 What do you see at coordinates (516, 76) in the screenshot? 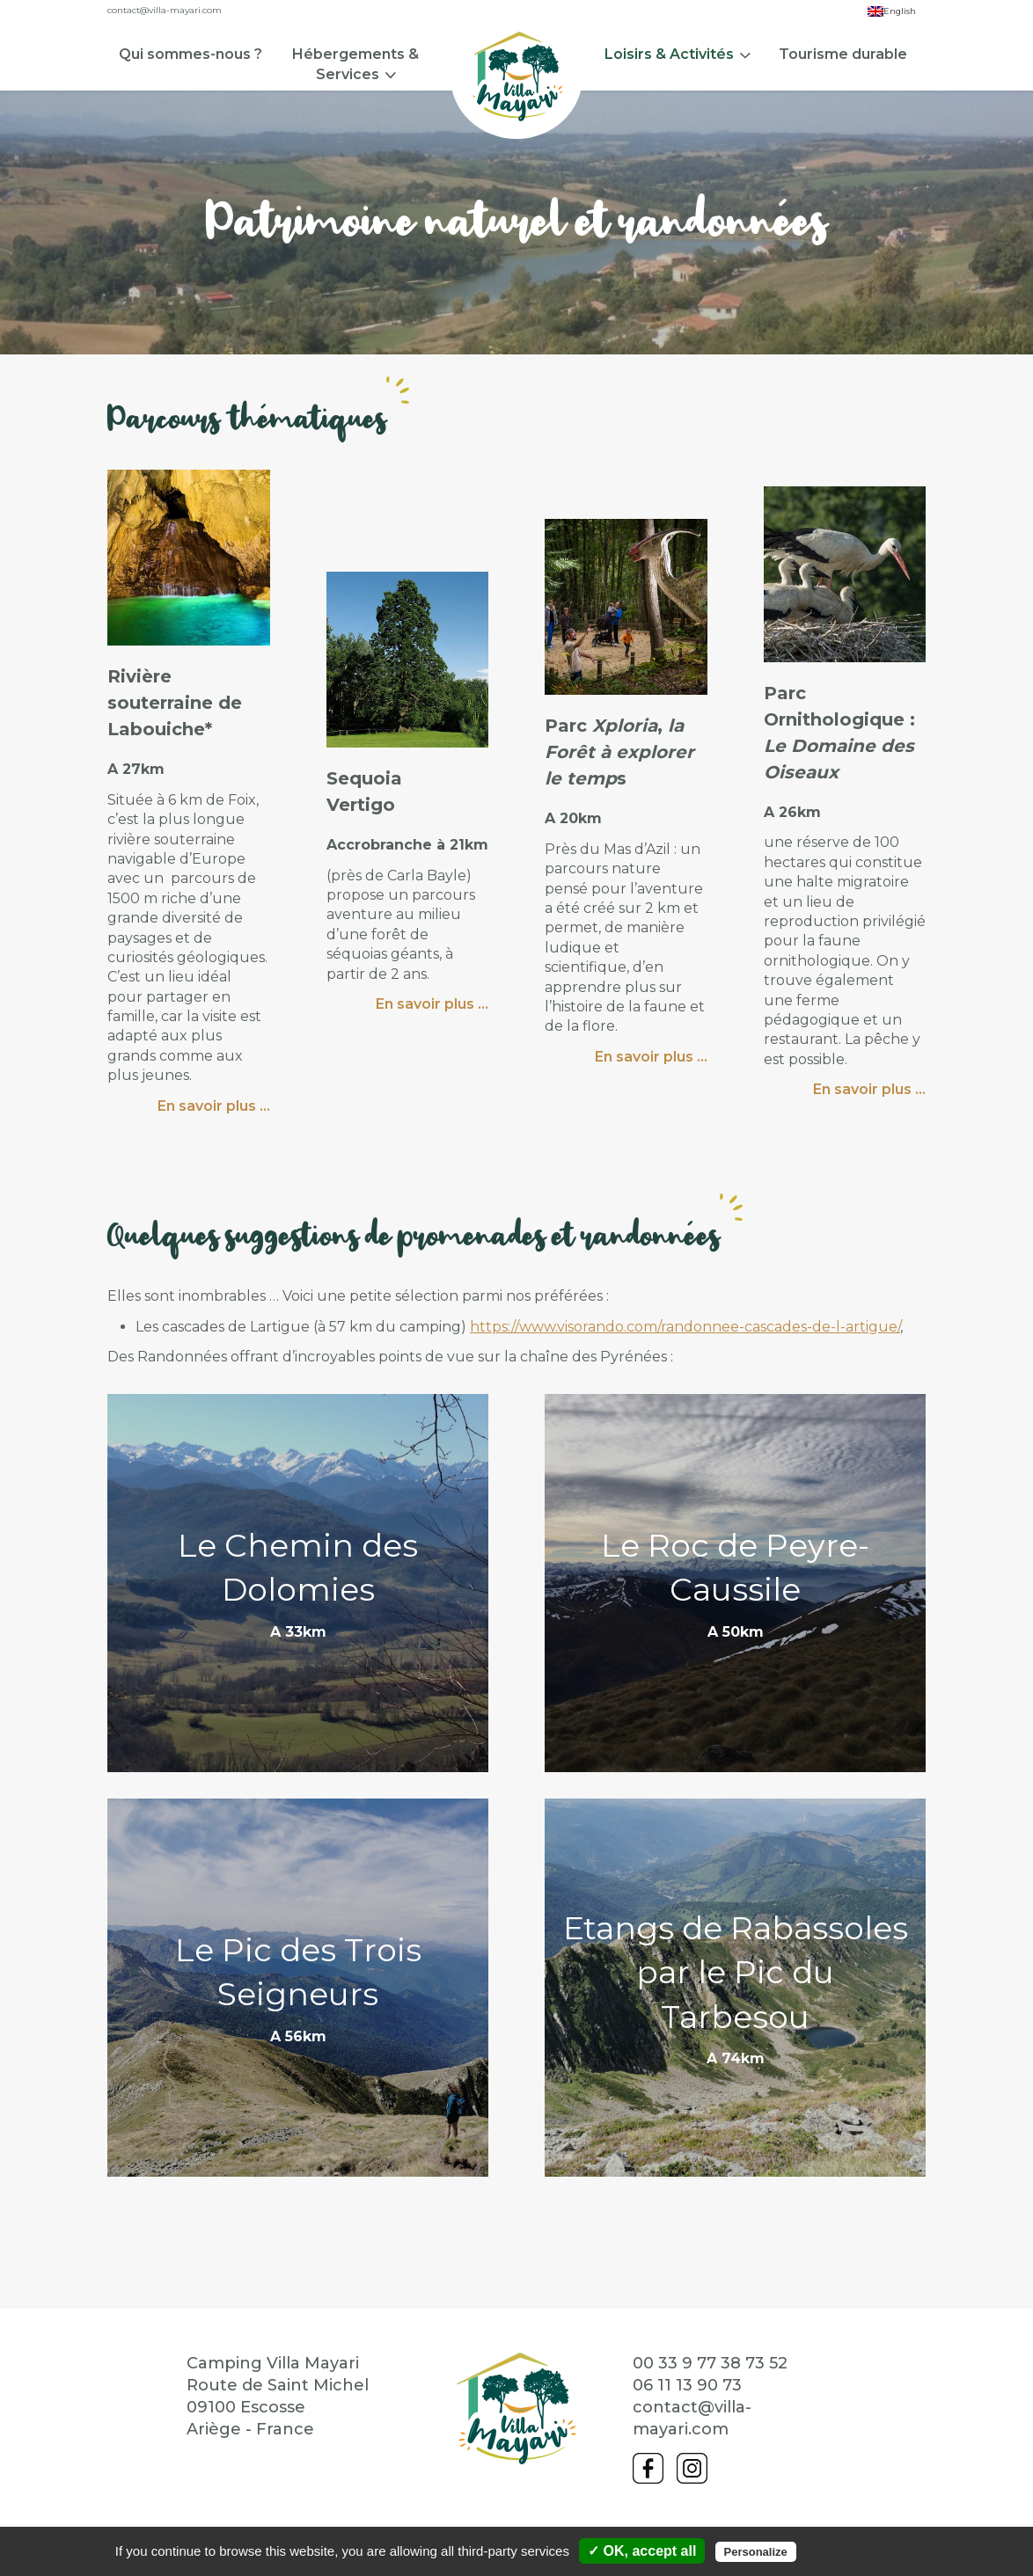
I see `Accueil` at bounding box center [516, 76].